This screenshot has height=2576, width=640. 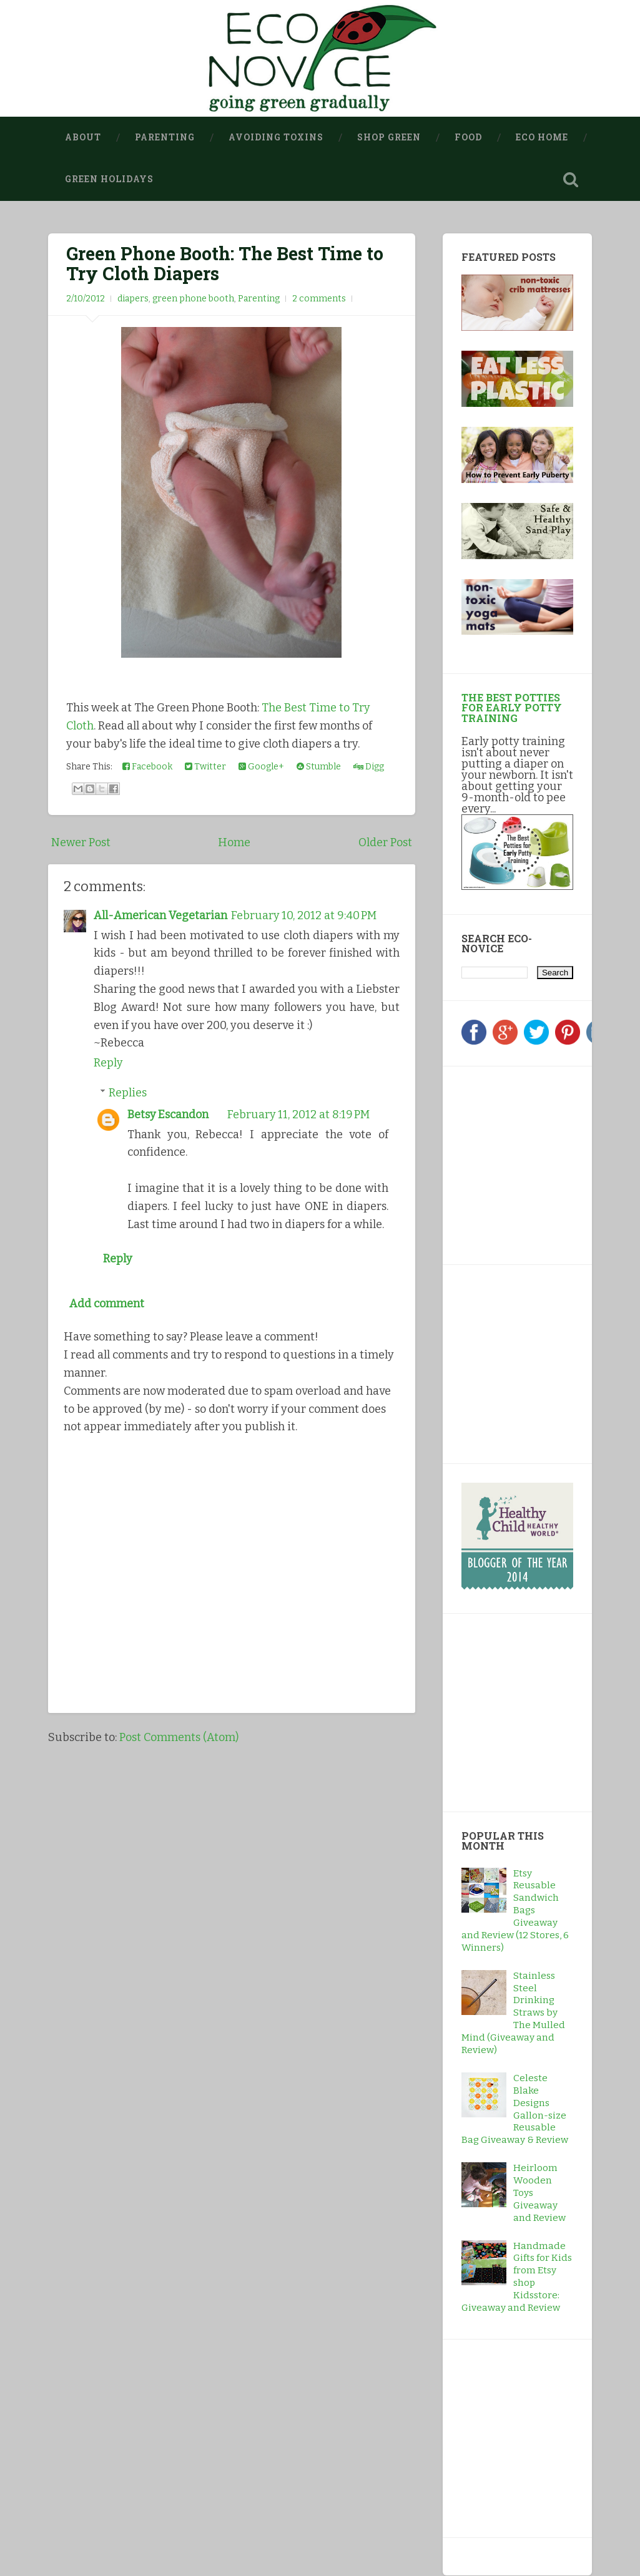 What do you see at coordinates (147, 766) in the screenshot?
I see `Facebook` at bounding box center [147, 766].